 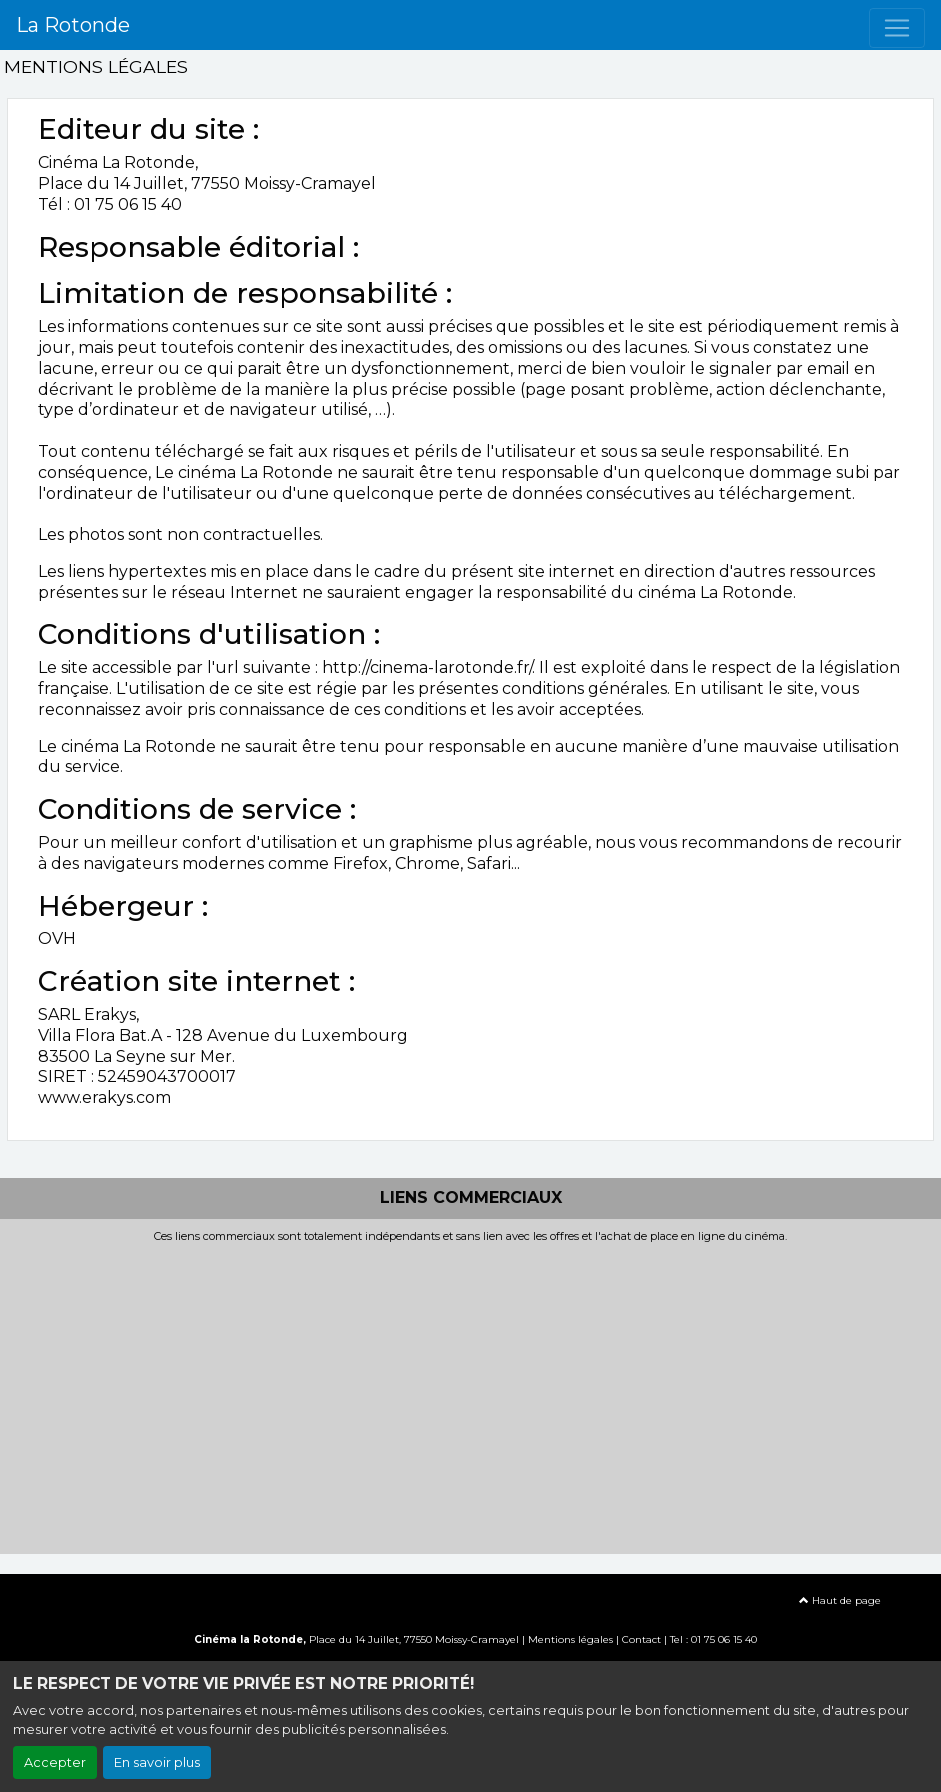 I want to click on En savoir plus, so click(x=157, y=1762).